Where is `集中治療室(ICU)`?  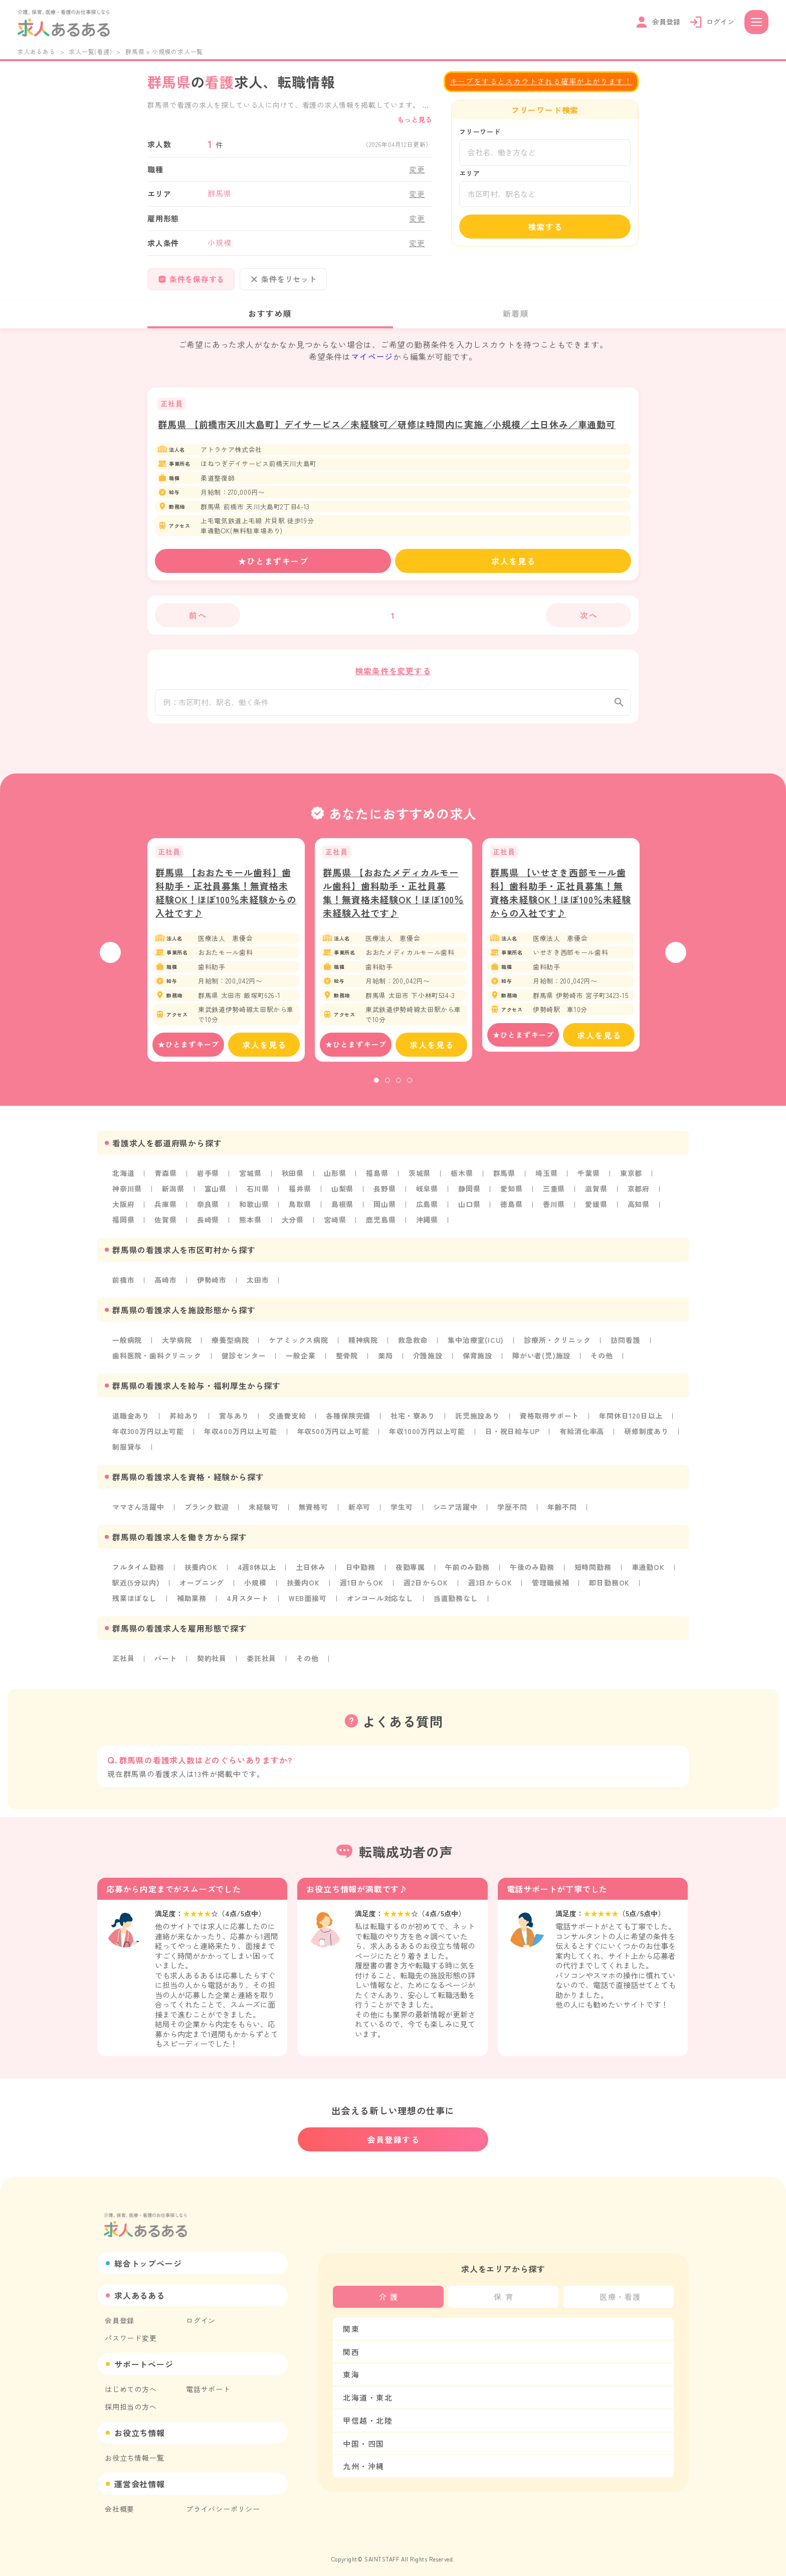 集中治療室(ICU) is located at coordinates (476, 1347).